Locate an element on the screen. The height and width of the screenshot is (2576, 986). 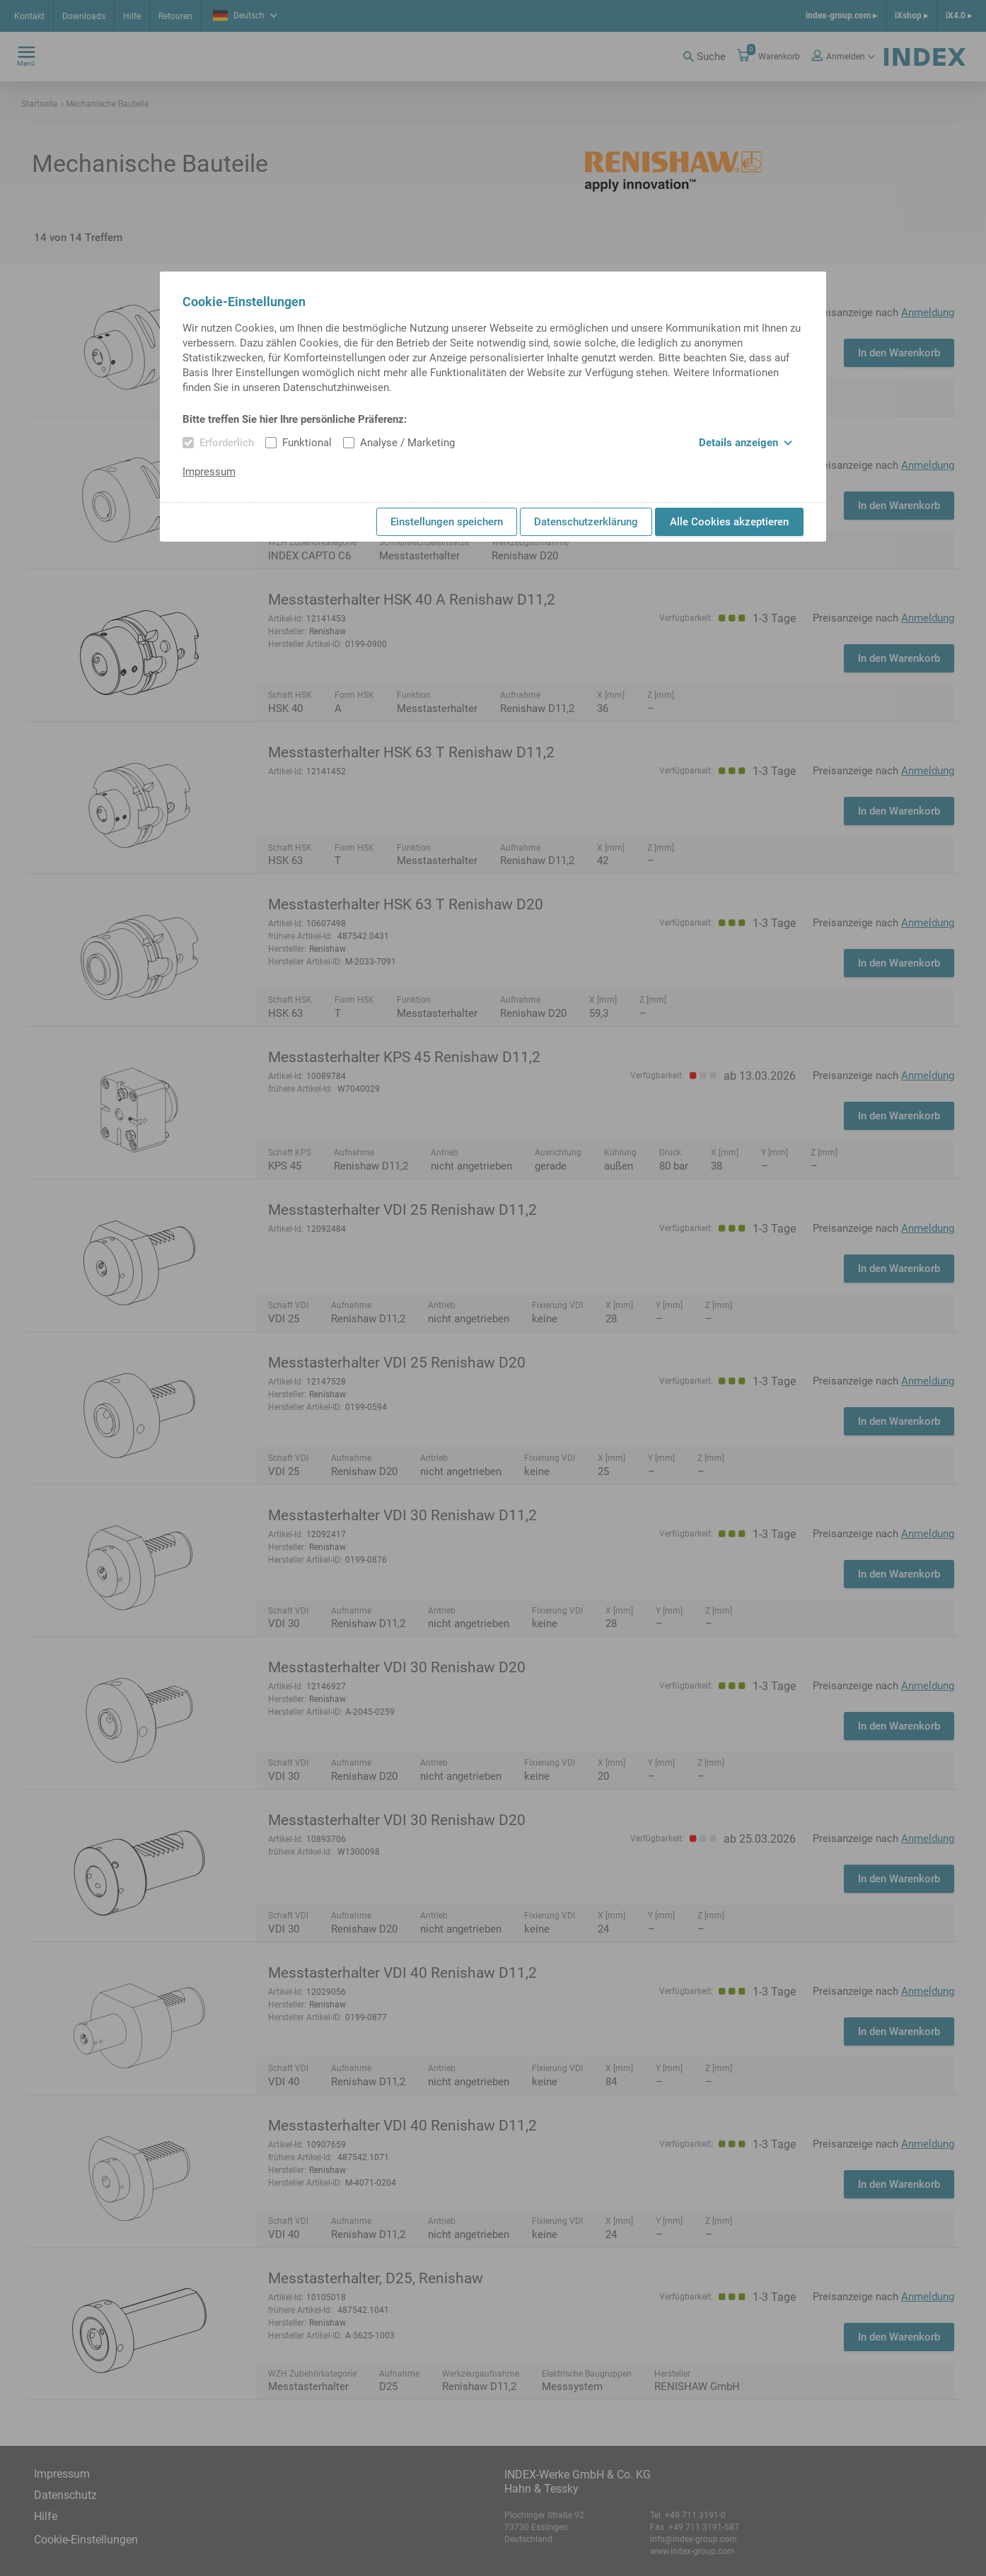
Details anzeigen is located at coordinates (745, 442).